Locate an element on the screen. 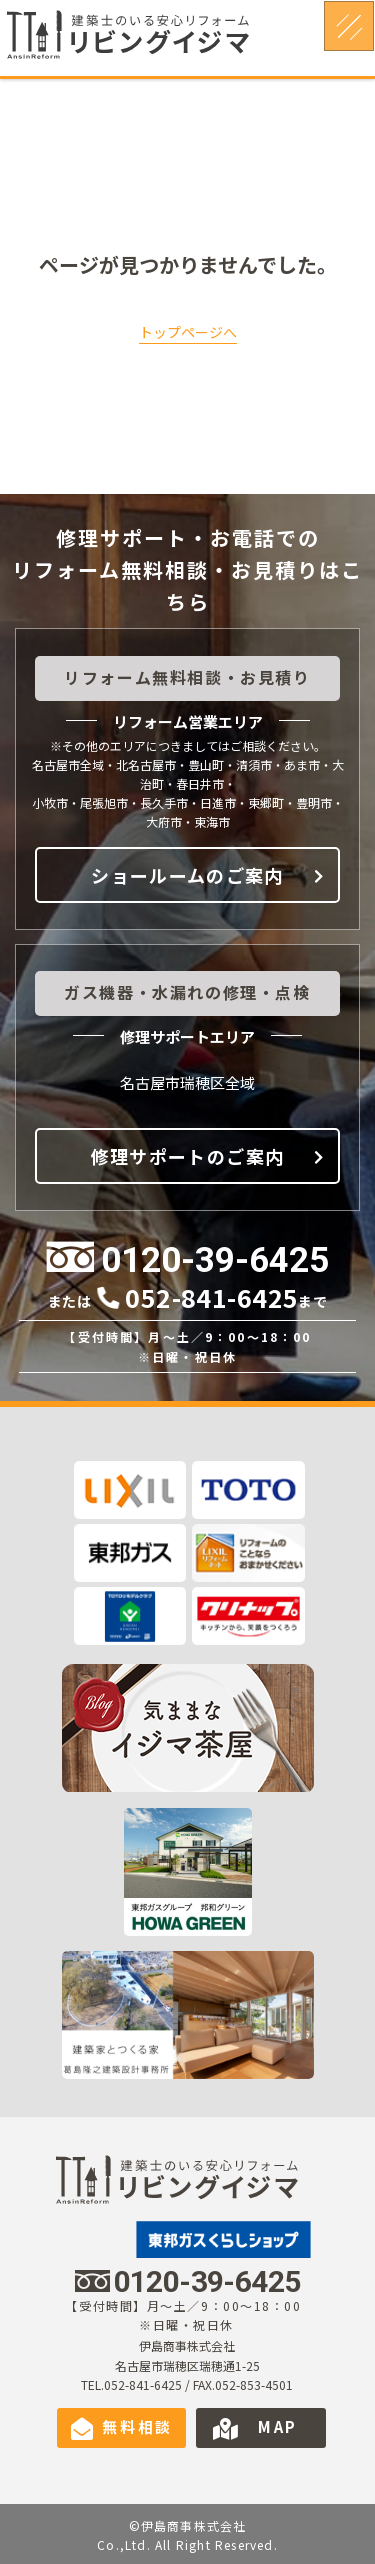 This screenshot has width=375, height=2564. 無料相談 is located at coordinates (137, 2426).